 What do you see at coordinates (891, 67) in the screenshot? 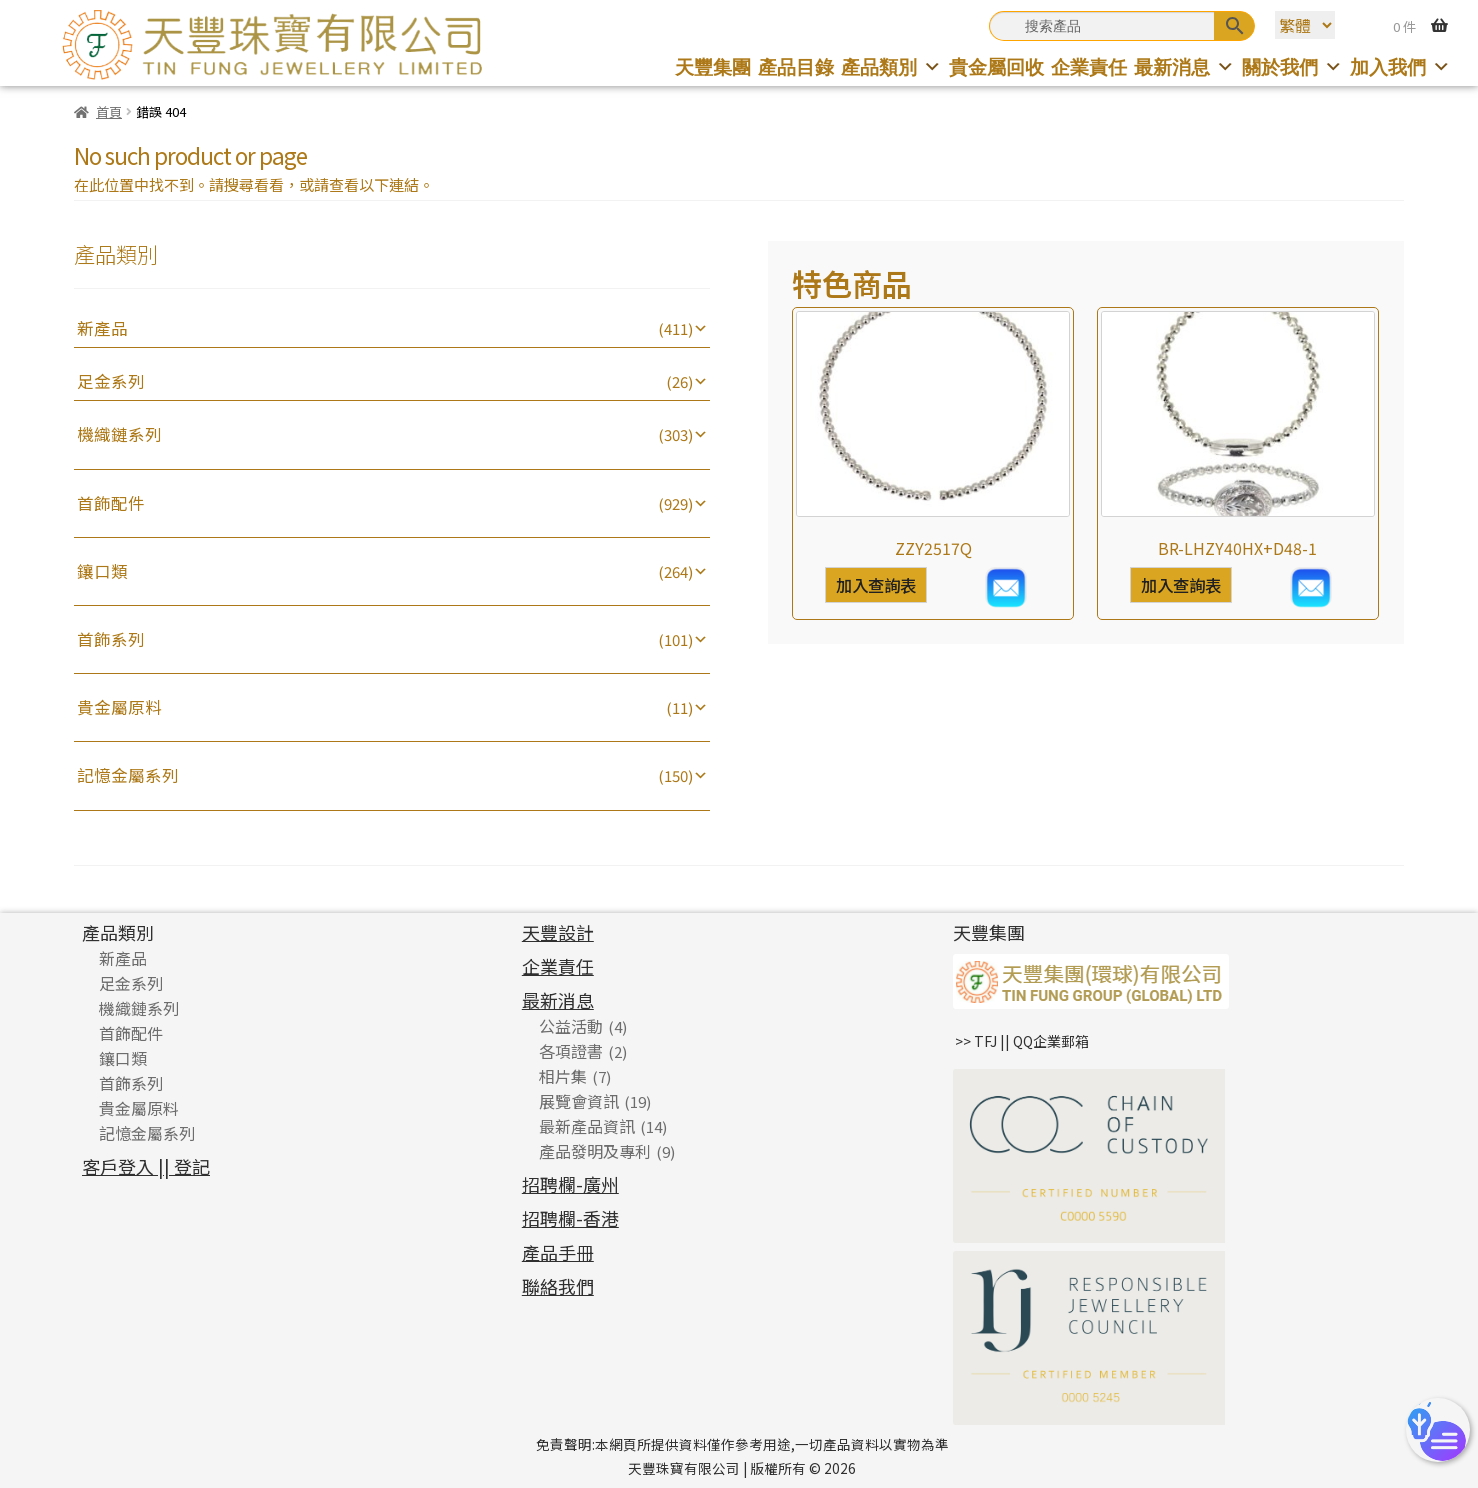
I see `產品類別` at bounding box center [891, 67].